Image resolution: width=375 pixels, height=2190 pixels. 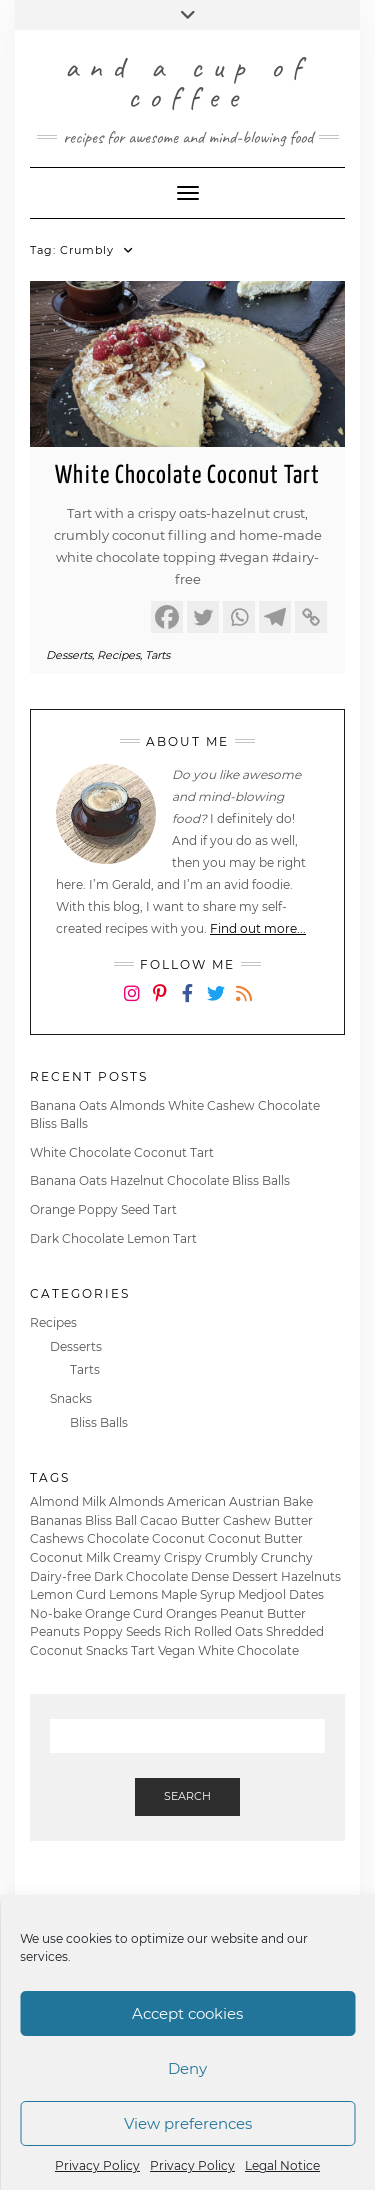 What do you see at coordinates (176, 1650) in the screenshot?
I see `Vegan [Vegan (6 items)]` at bounding box center [176, 1650].